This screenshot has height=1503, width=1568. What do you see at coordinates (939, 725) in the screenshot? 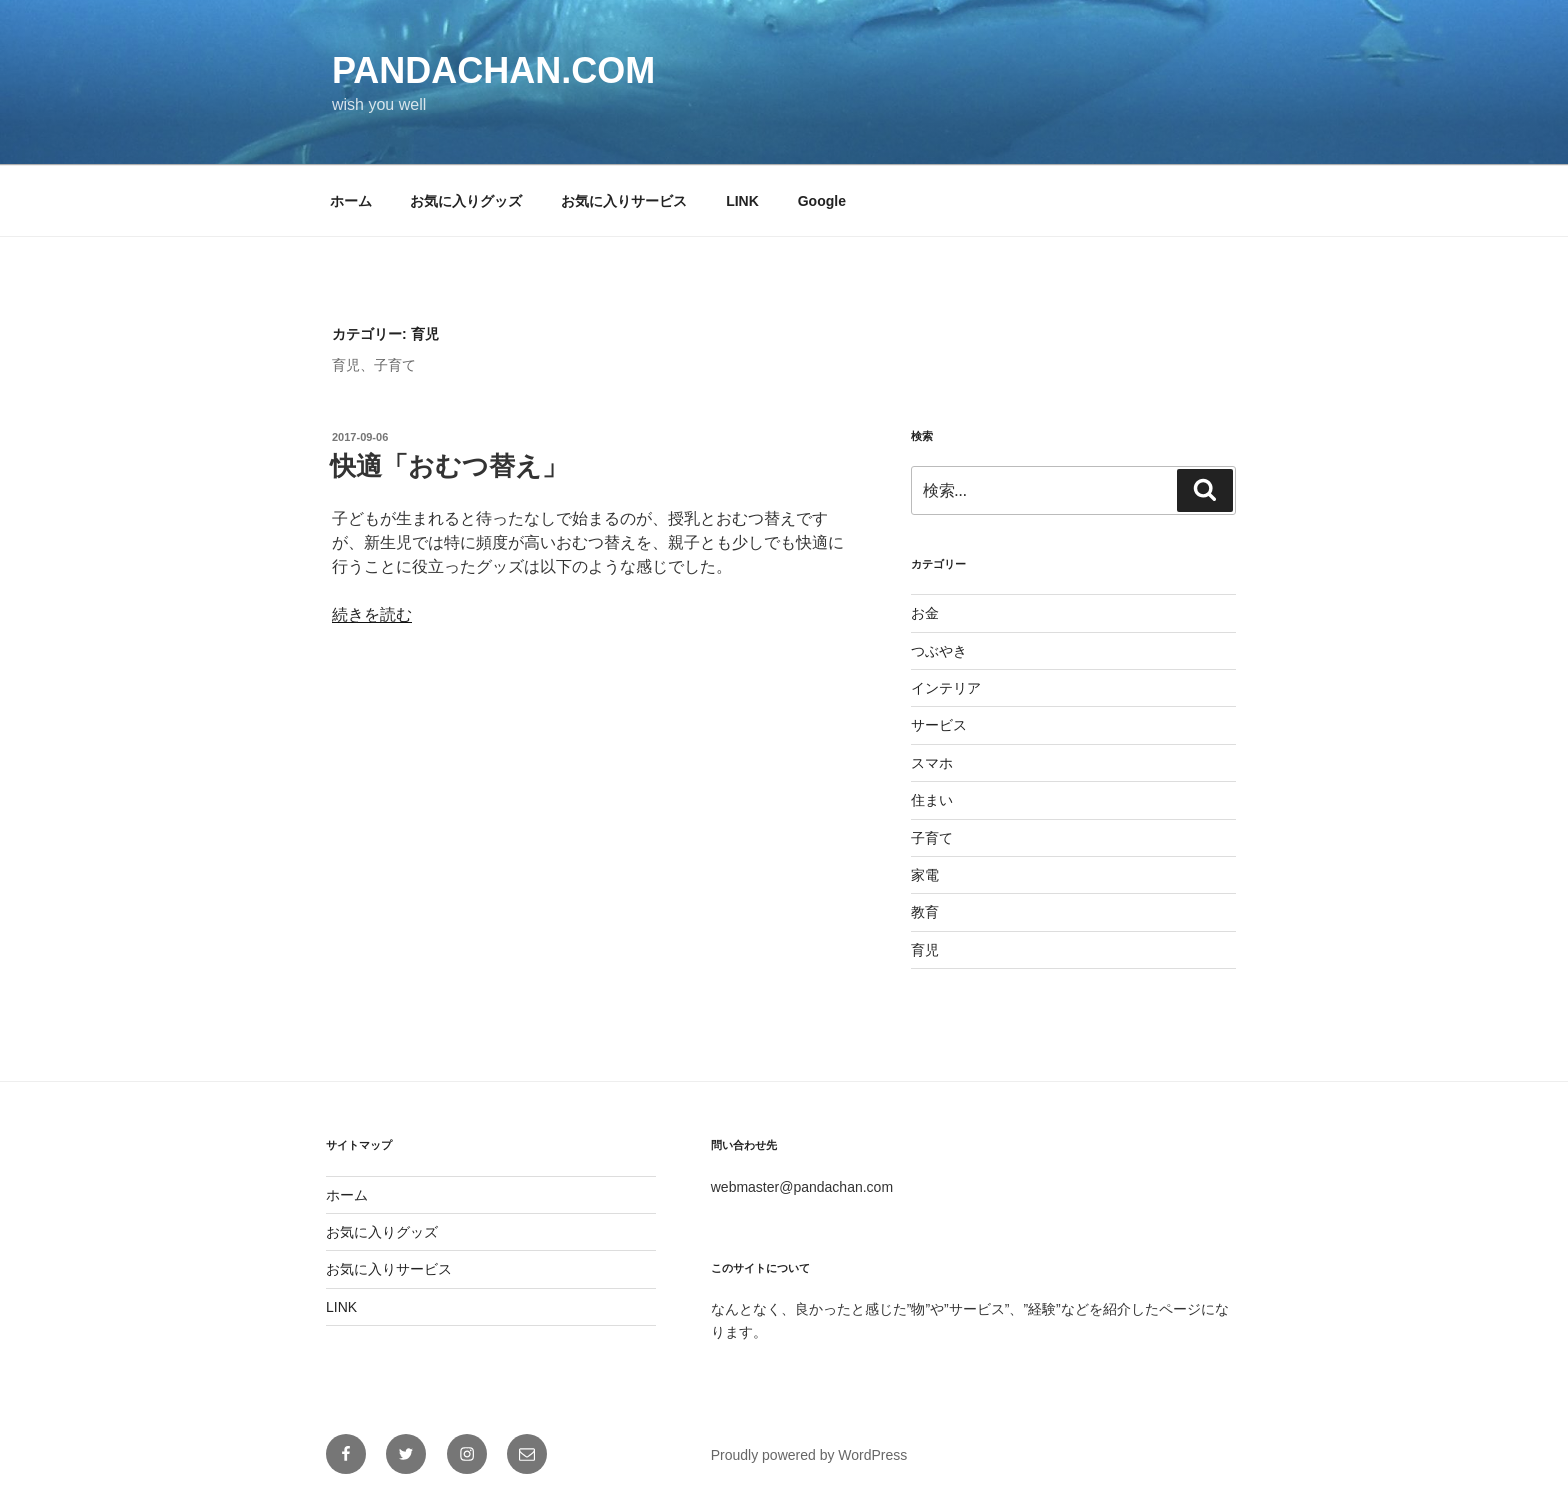
I see `サービス` at bounding box center [939, 725].